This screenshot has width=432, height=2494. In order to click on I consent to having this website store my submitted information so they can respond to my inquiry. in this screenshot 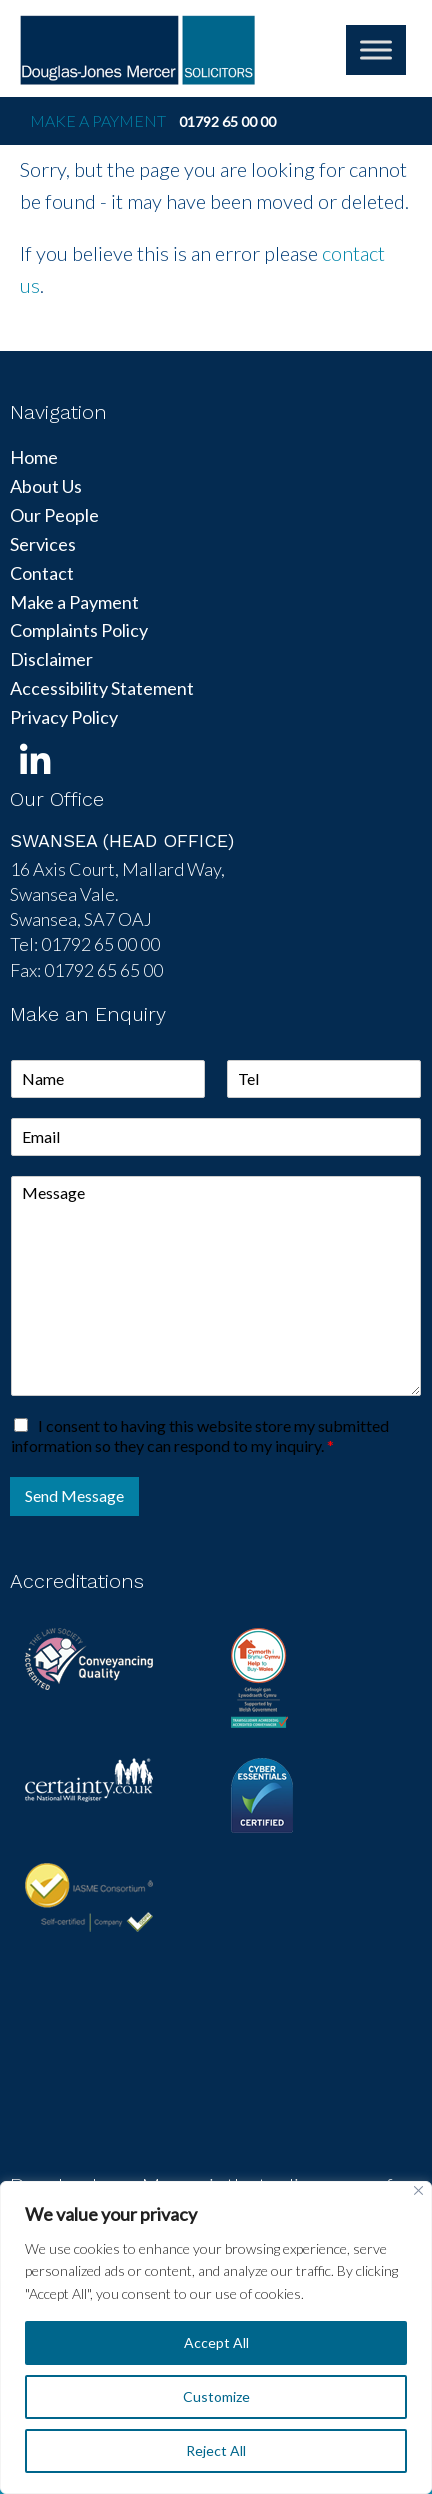, I will do `click(200, 1436)`.